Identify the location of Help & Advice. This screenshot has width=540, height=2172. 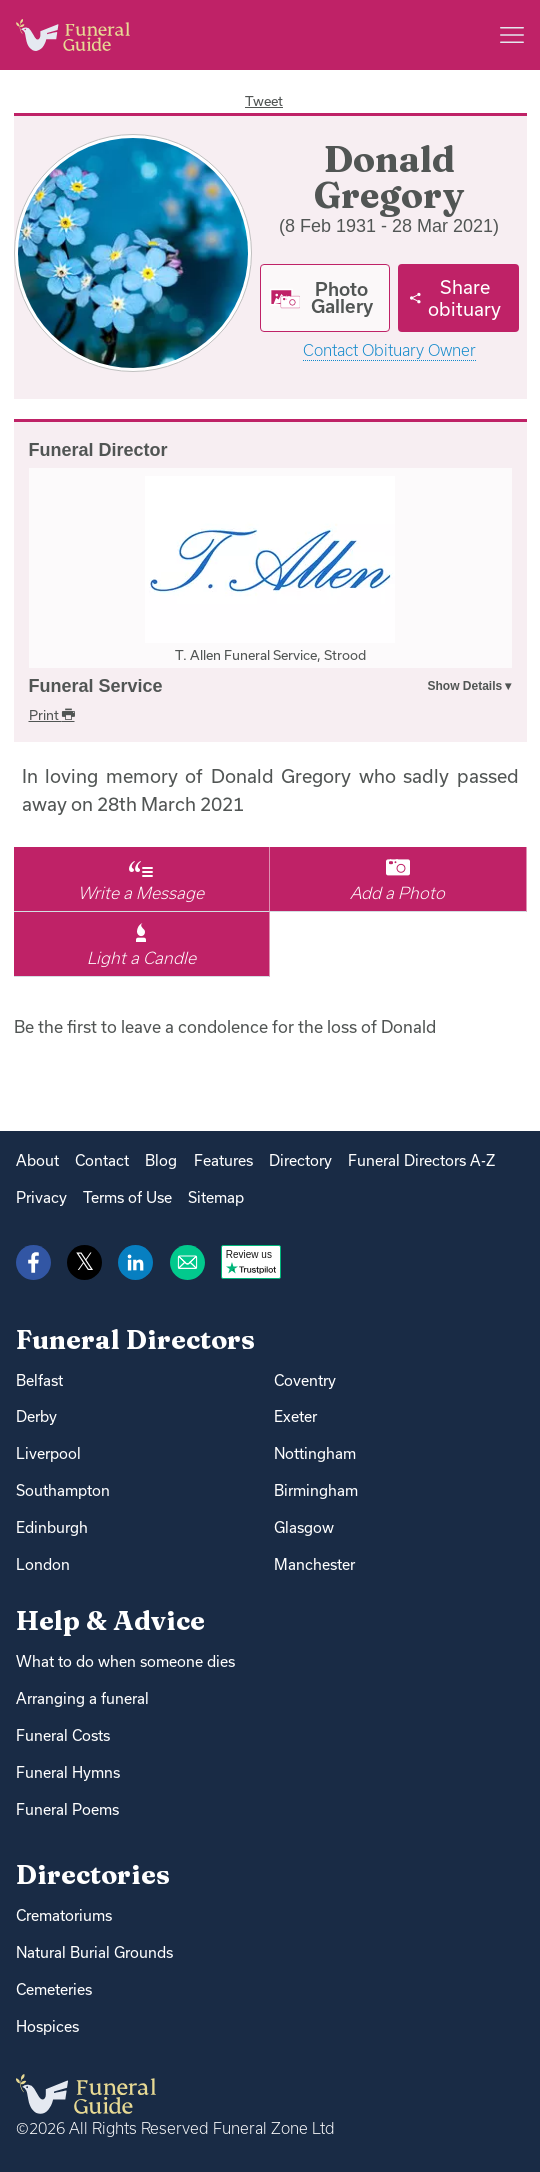
(110, 1620).